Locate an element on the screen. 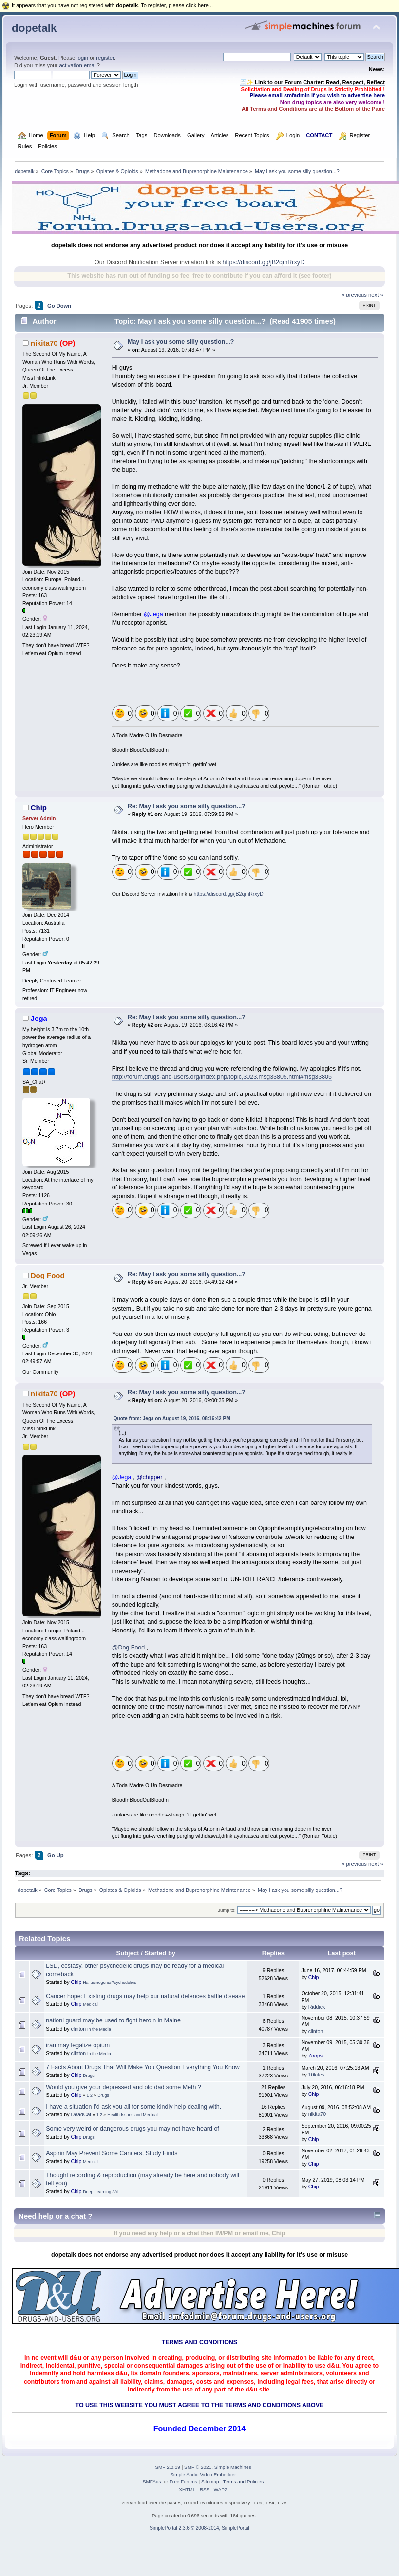 The width and height of the screenshot is (399, 2576). Chip is located at coordinates (39, 807).